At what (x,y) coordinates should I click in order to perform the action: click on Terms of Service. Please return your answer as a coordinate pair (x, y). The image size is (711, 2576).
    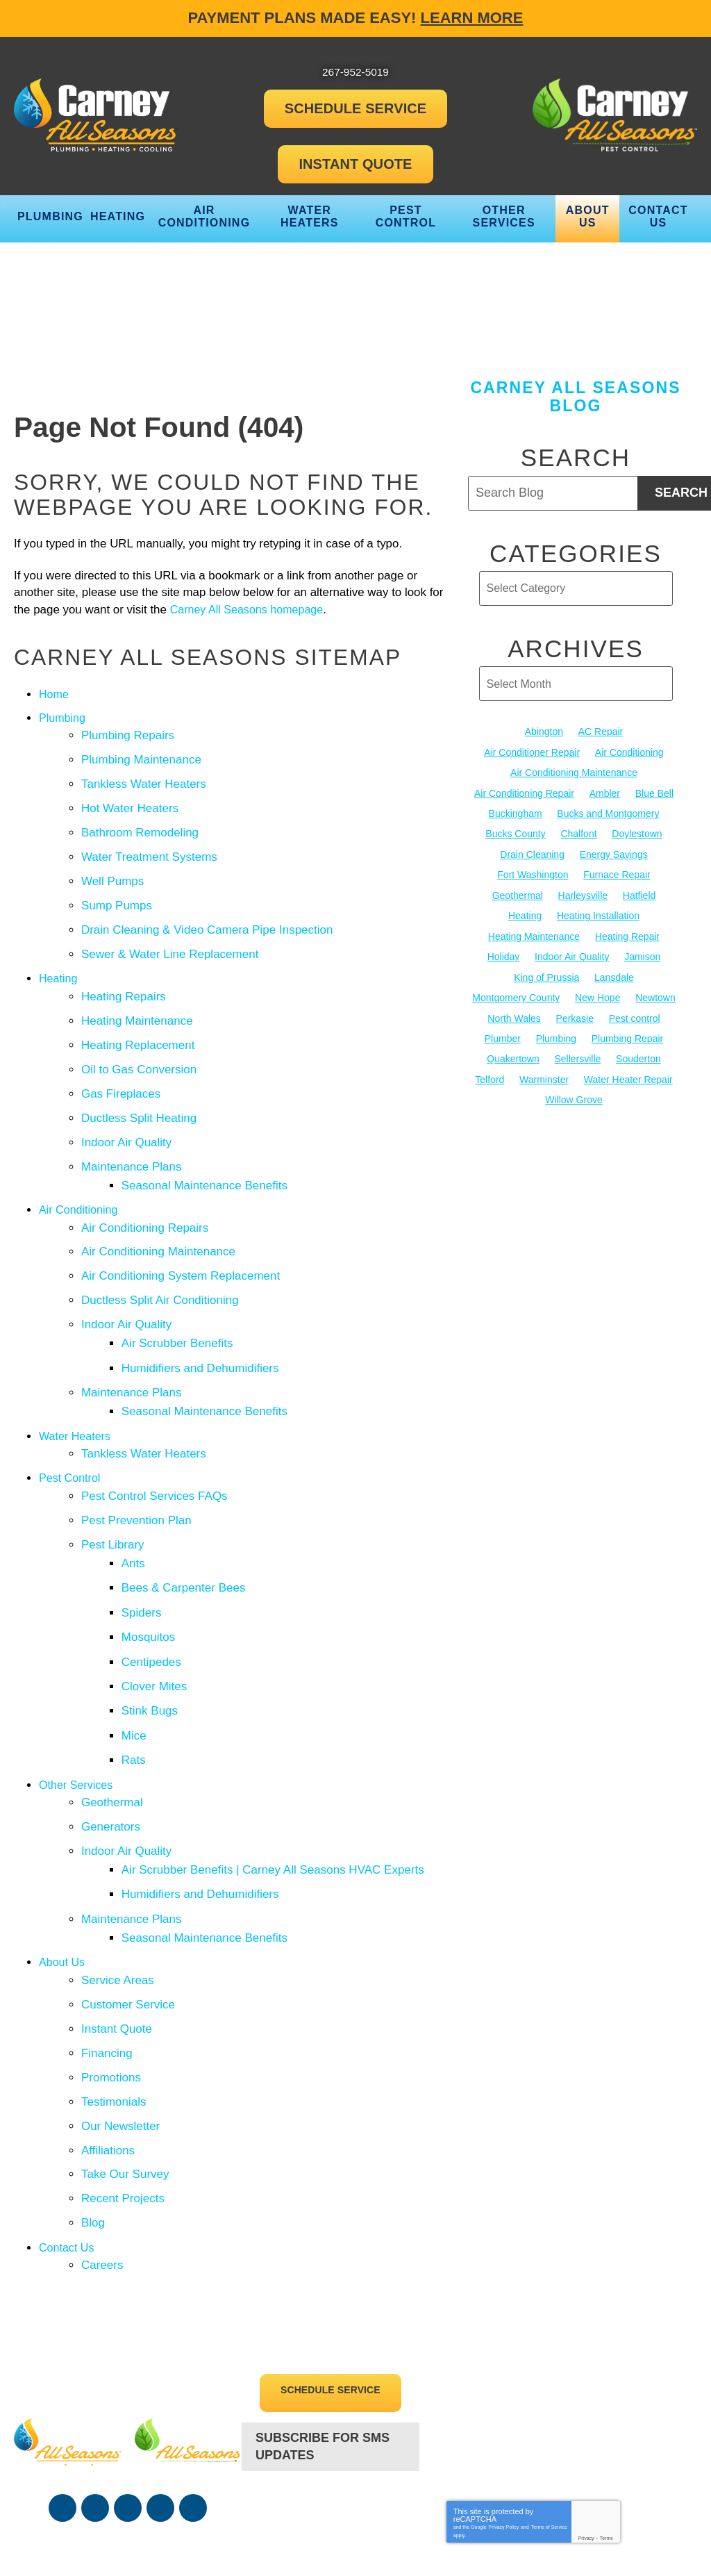
    Looking at the image, I should click on (549, 2397).